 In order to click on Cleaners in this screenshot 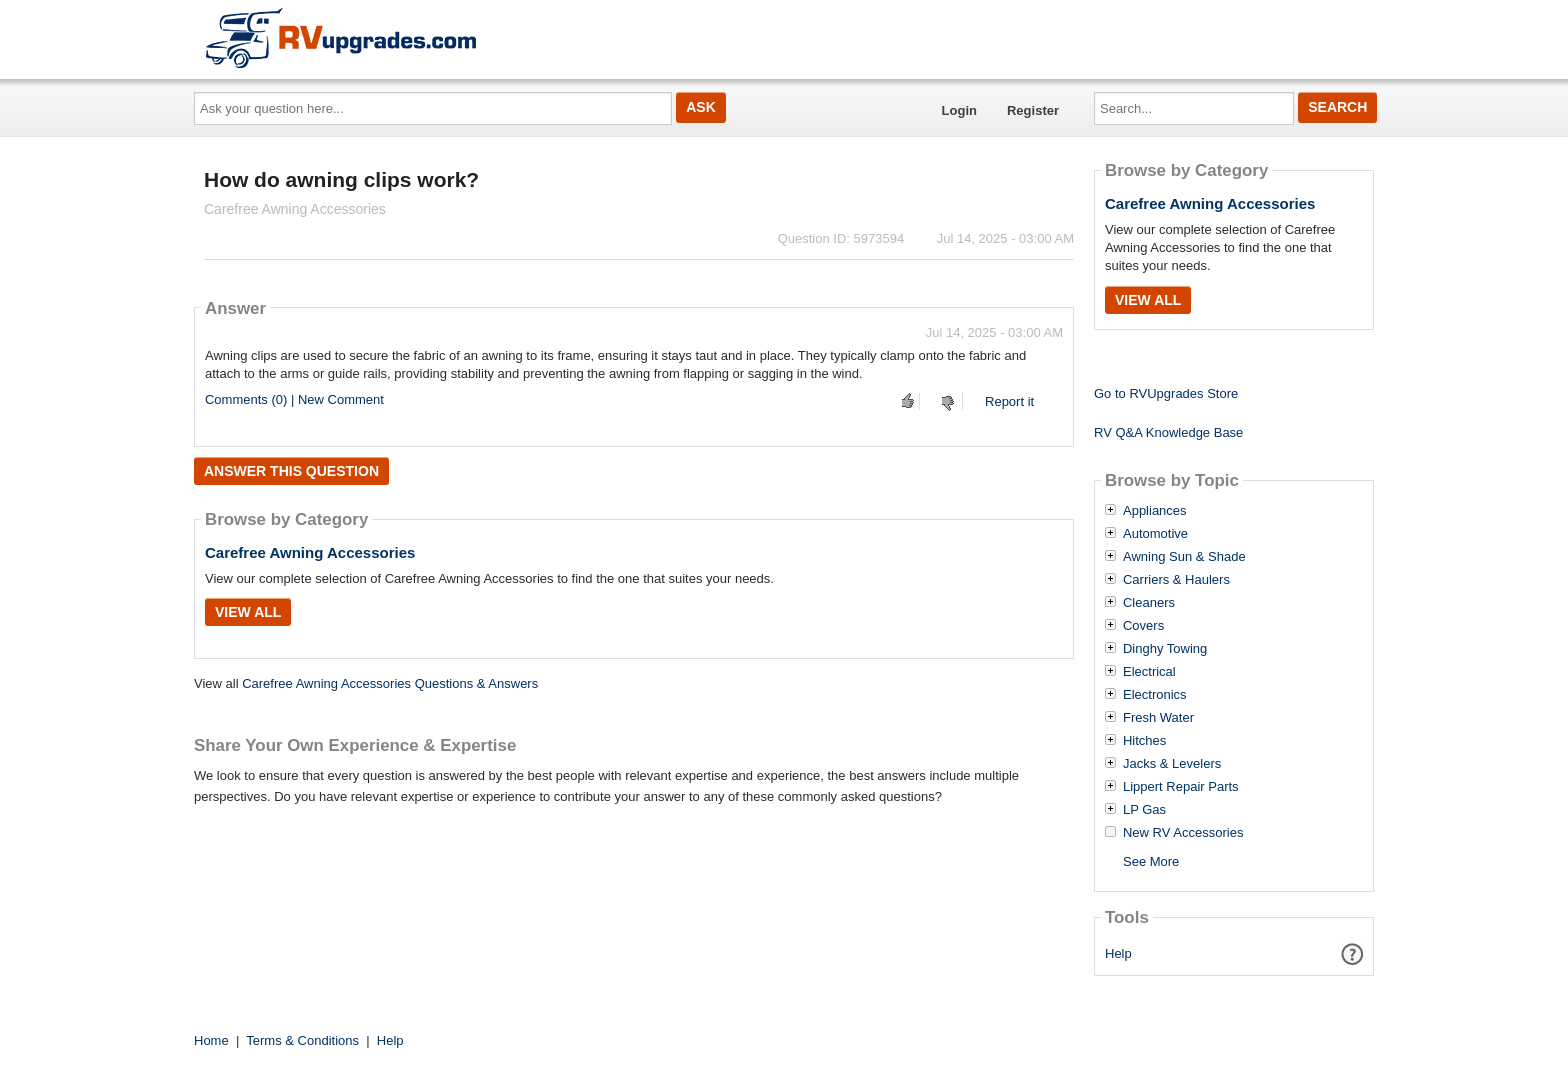, I will do `click(1149, 603)`.